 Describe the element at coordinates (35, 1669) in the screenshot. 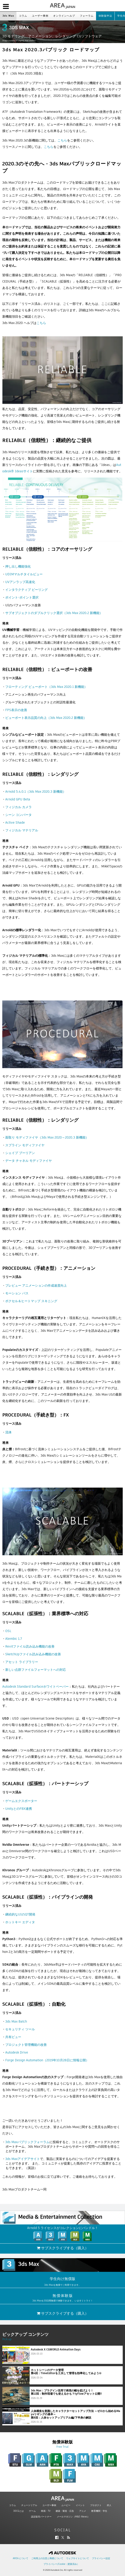

I see `新しい点群ファイルフォーマットへの対応` at that location.